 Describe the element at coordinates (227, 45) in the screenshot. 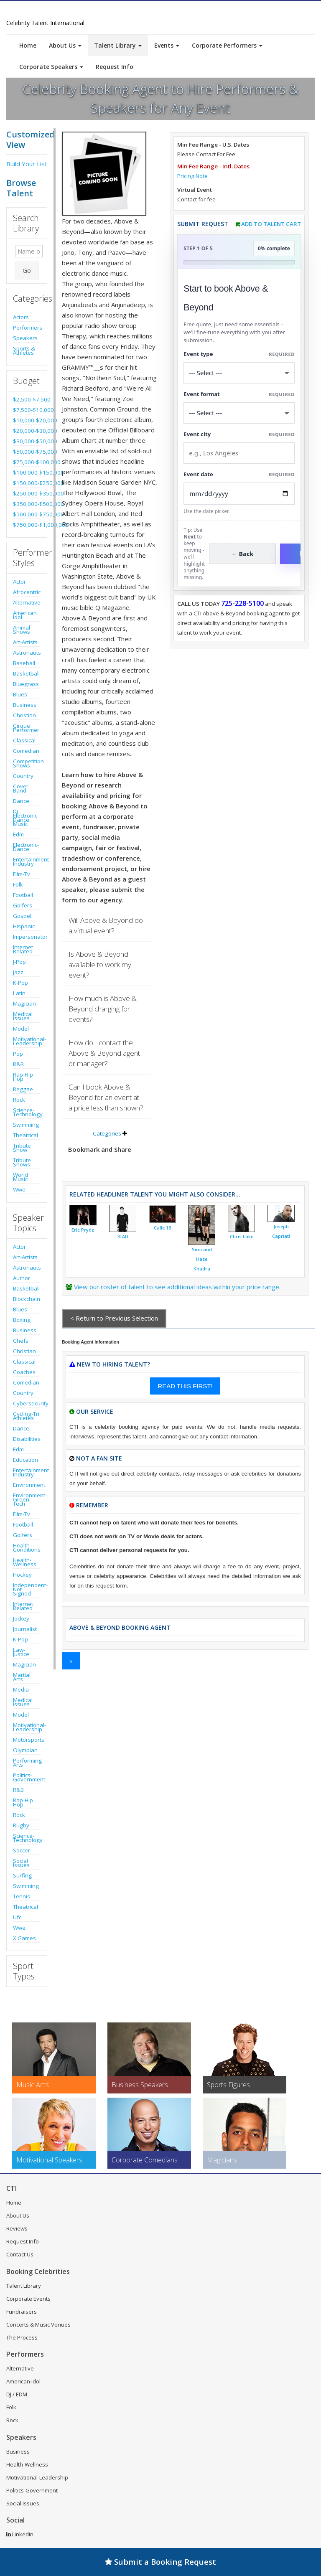

I see `Corporate Performers` at that location.